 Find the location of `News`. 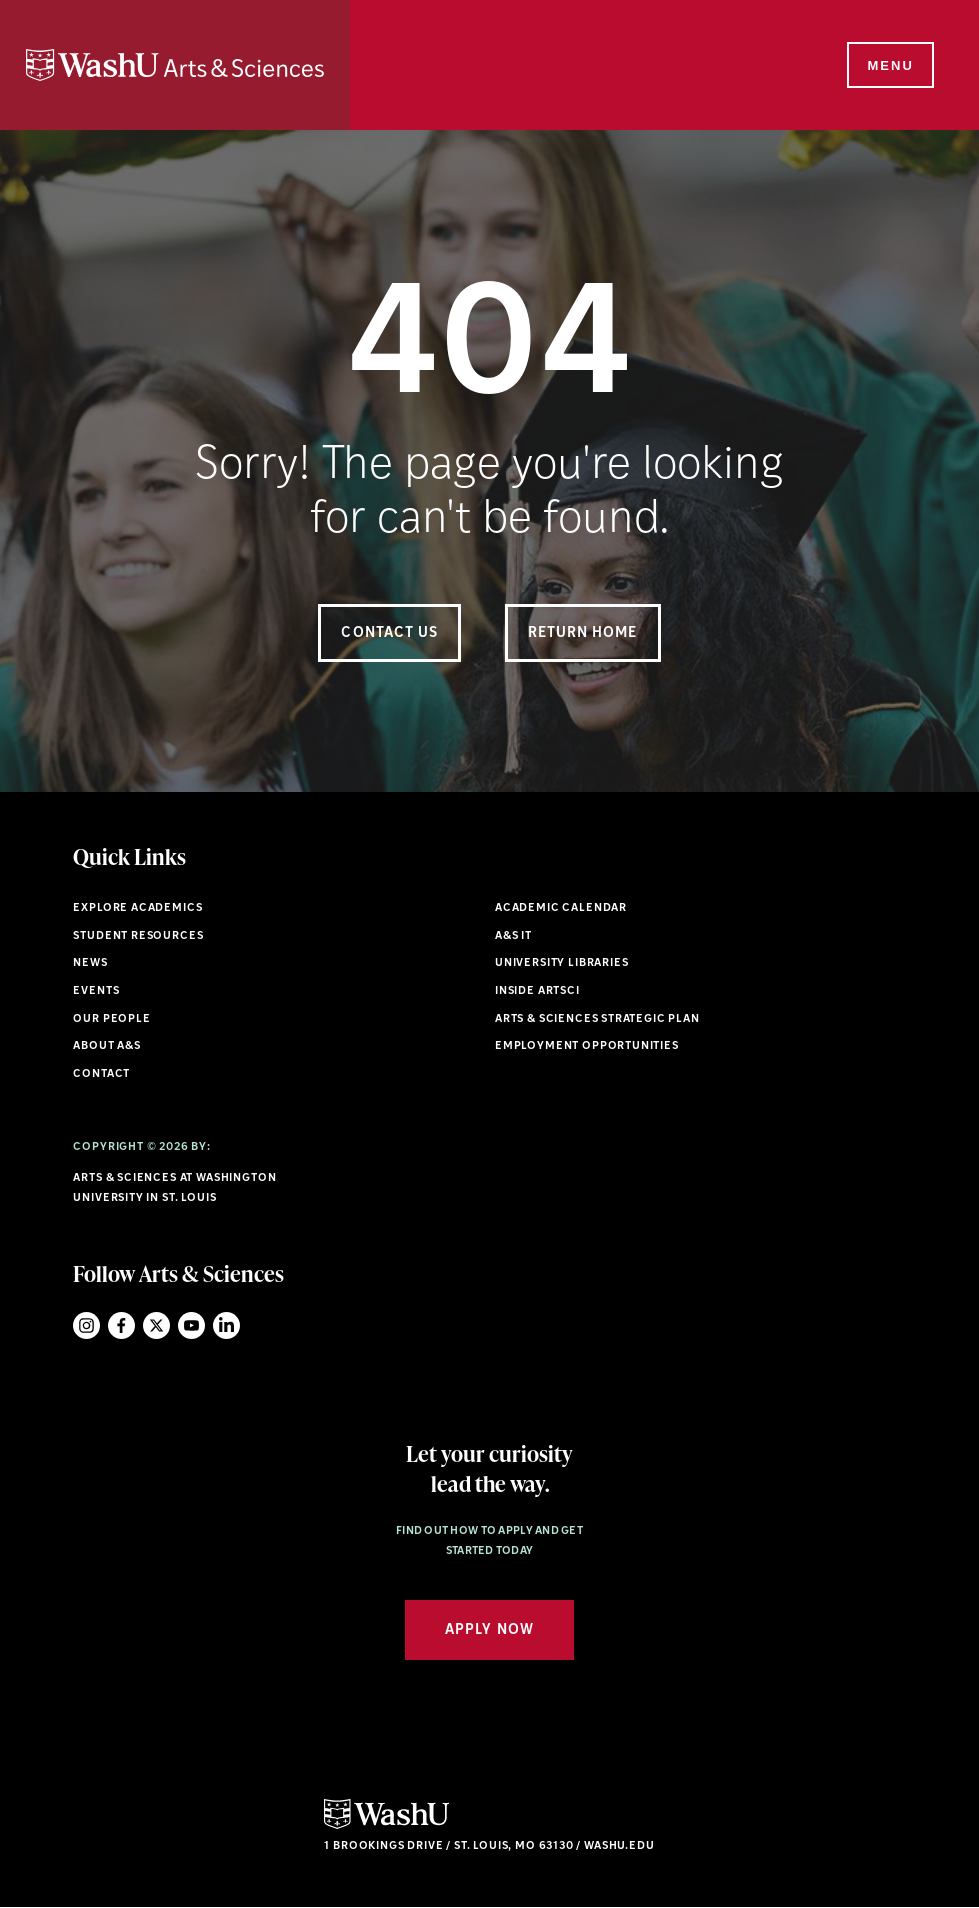

News is located at coordinates (90, 963).